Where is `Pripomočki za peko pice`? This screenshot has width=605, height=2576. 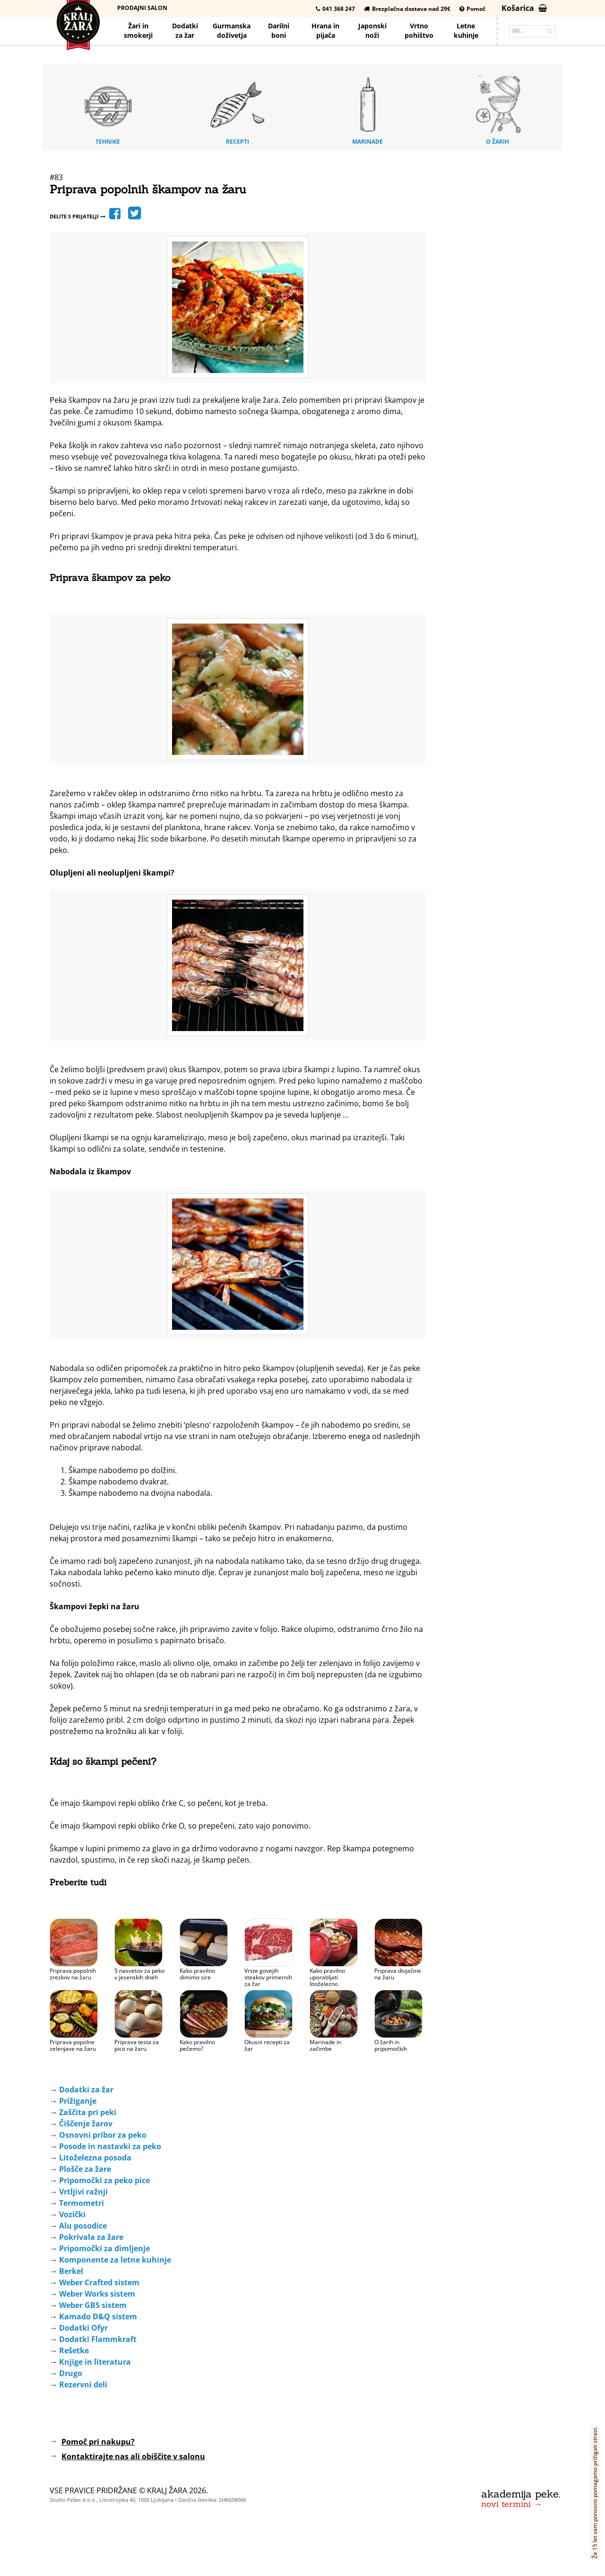 Pripomočki za peko pice is located at coordinates (104, 2180).